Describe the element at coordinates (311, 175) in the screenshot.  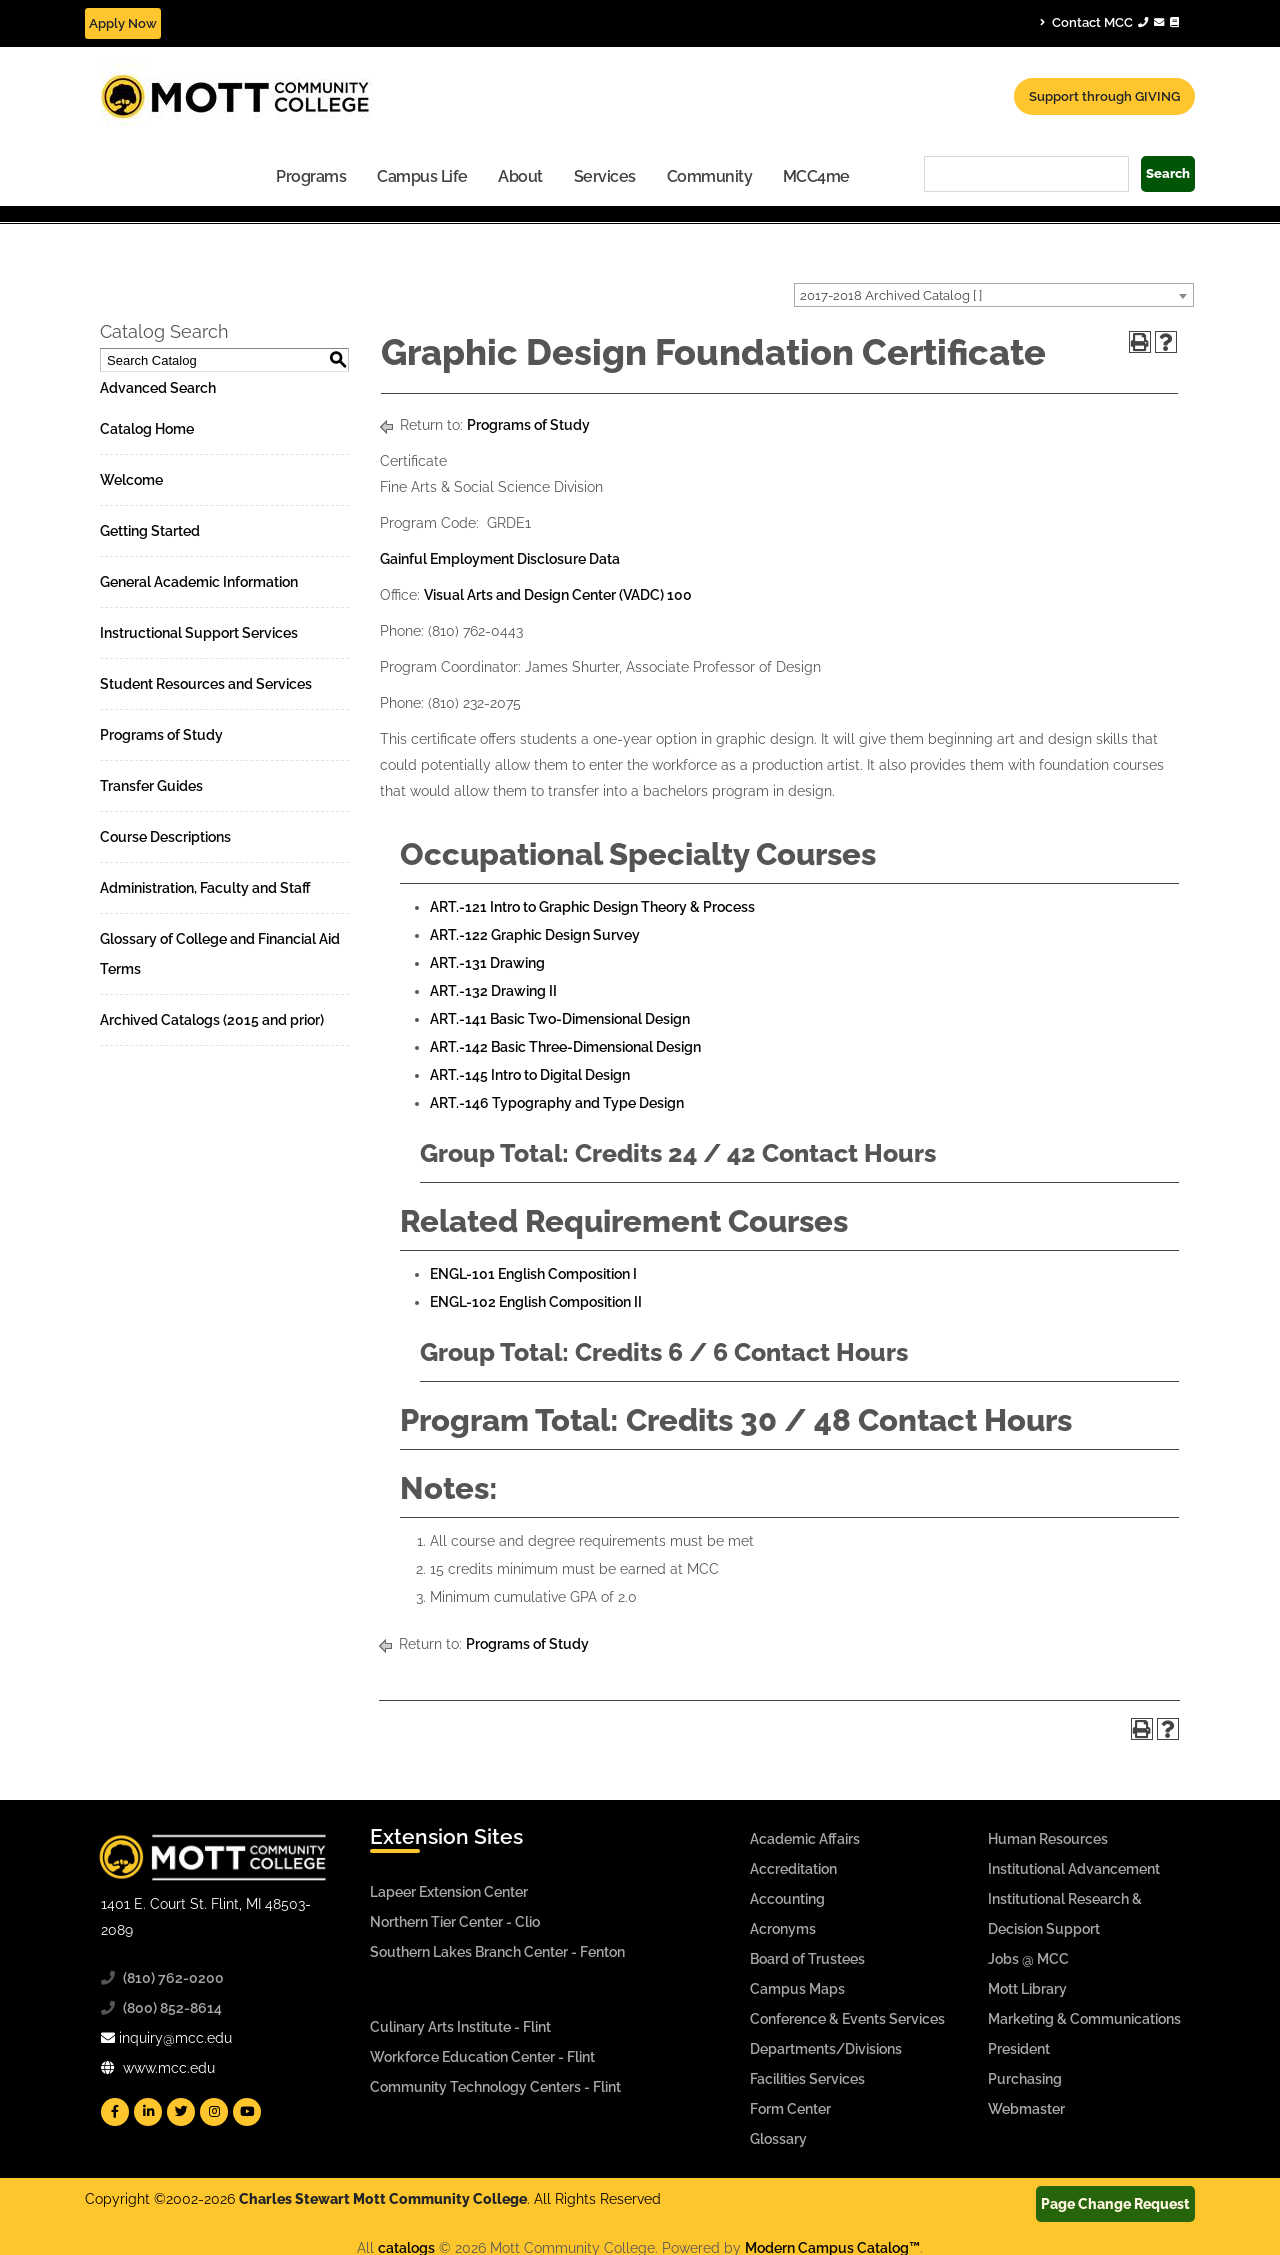
I see `[menuitem]` at that location.